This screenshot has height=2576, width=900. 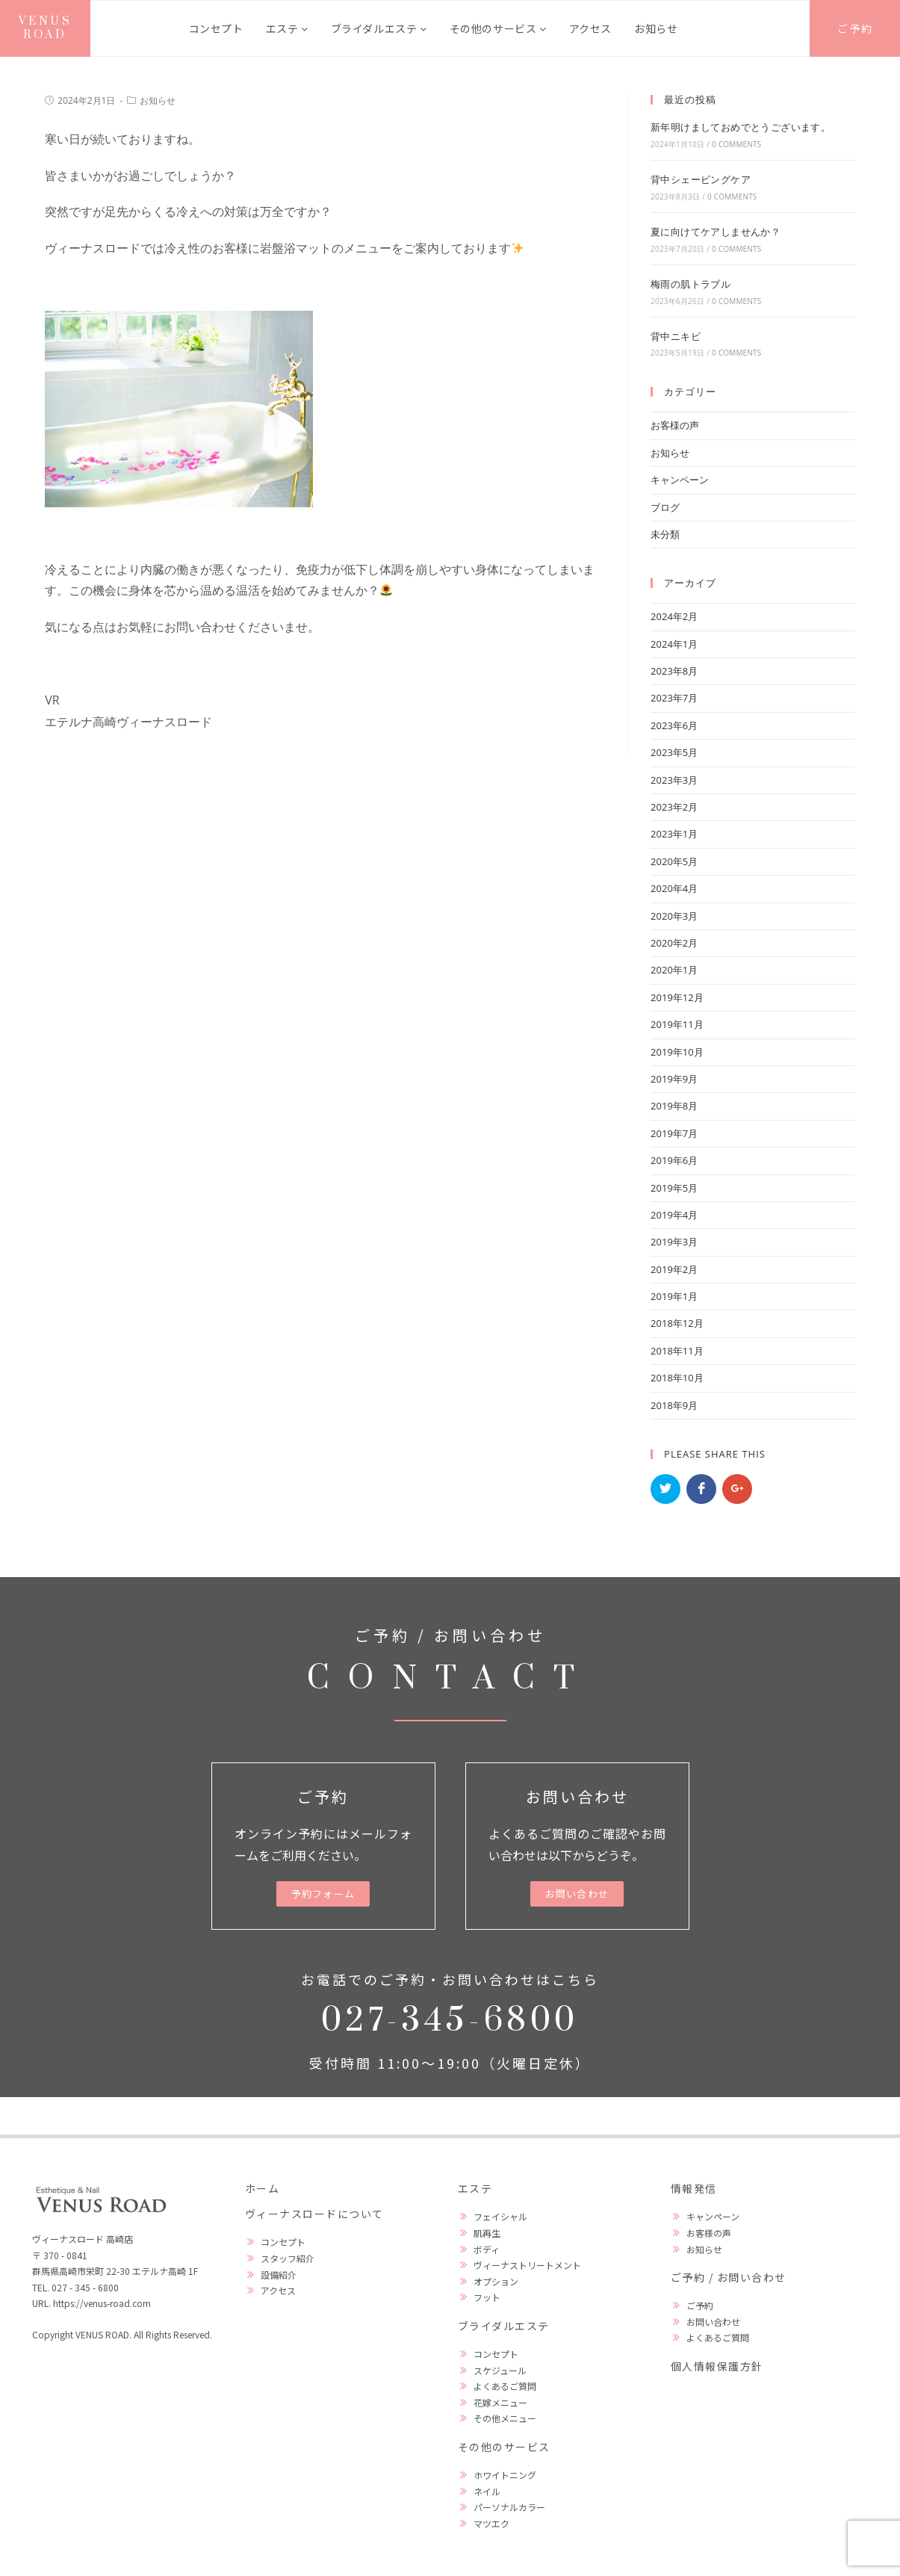 I want to click on 2023年1月, so click(x=674, y=833).